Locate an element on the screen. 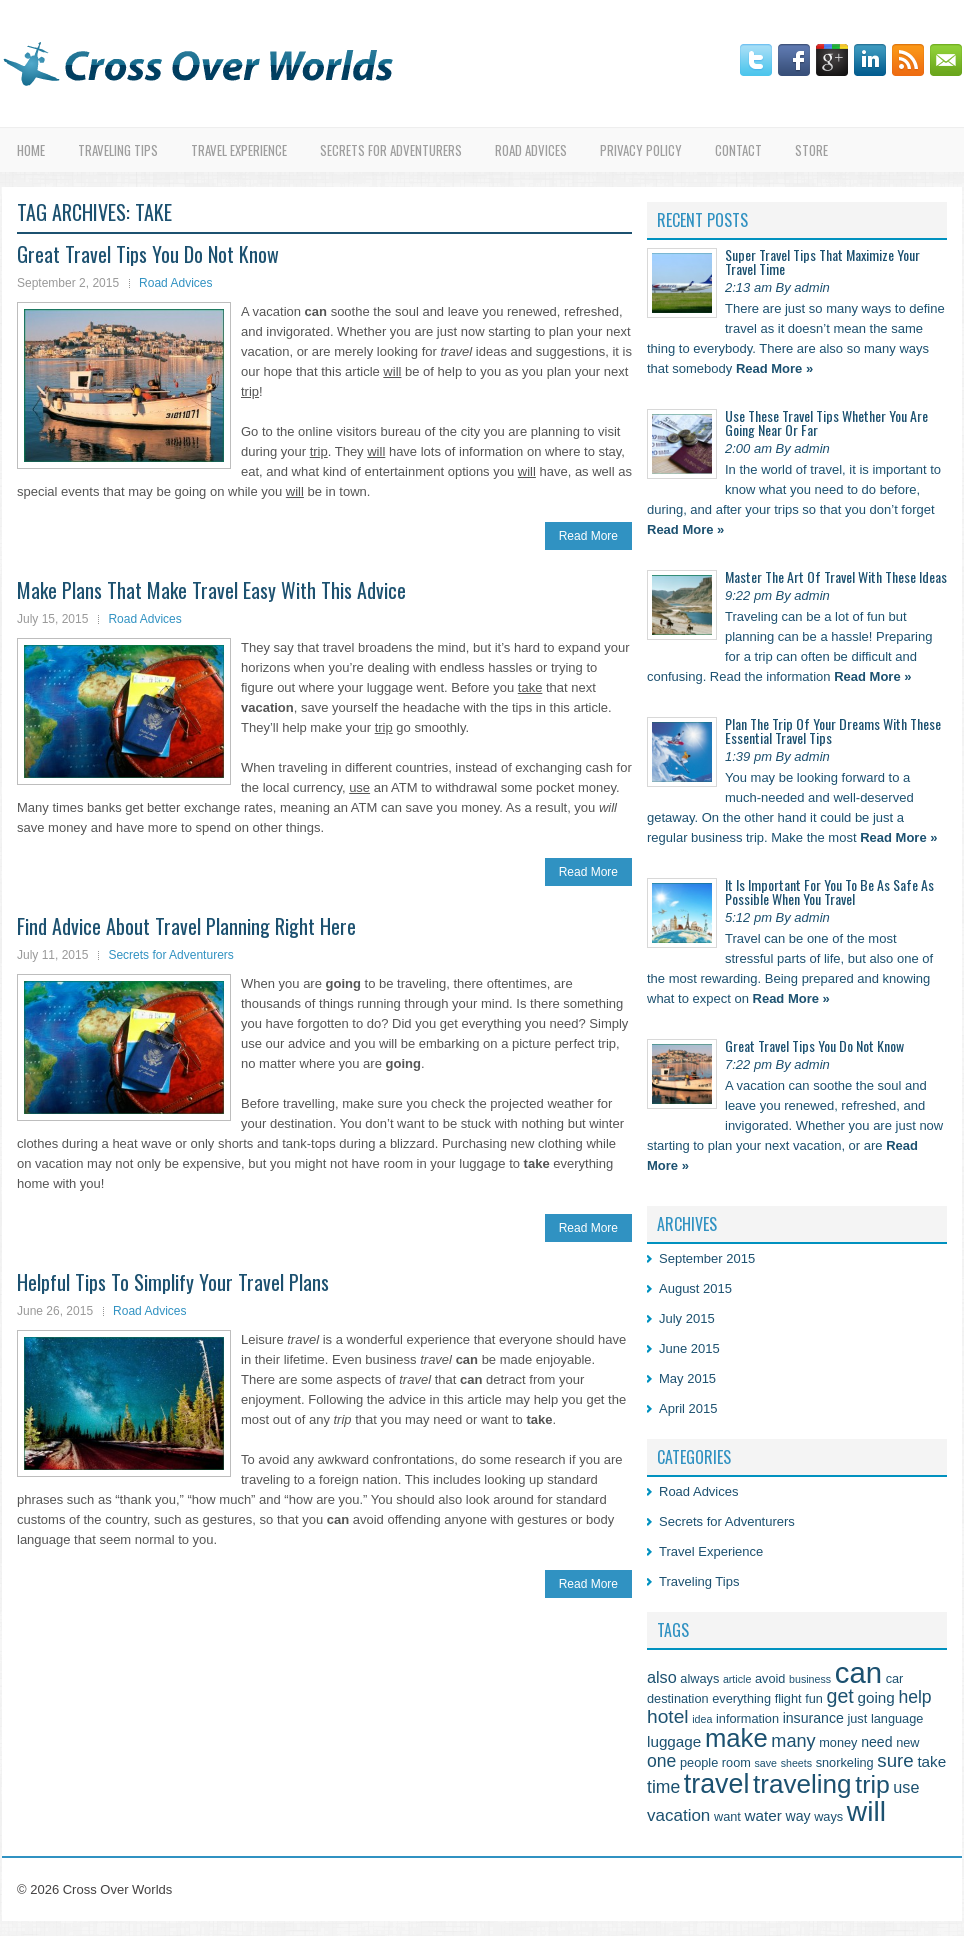 The image size is (964, 1936). can is located at coordinates (858, 1672).